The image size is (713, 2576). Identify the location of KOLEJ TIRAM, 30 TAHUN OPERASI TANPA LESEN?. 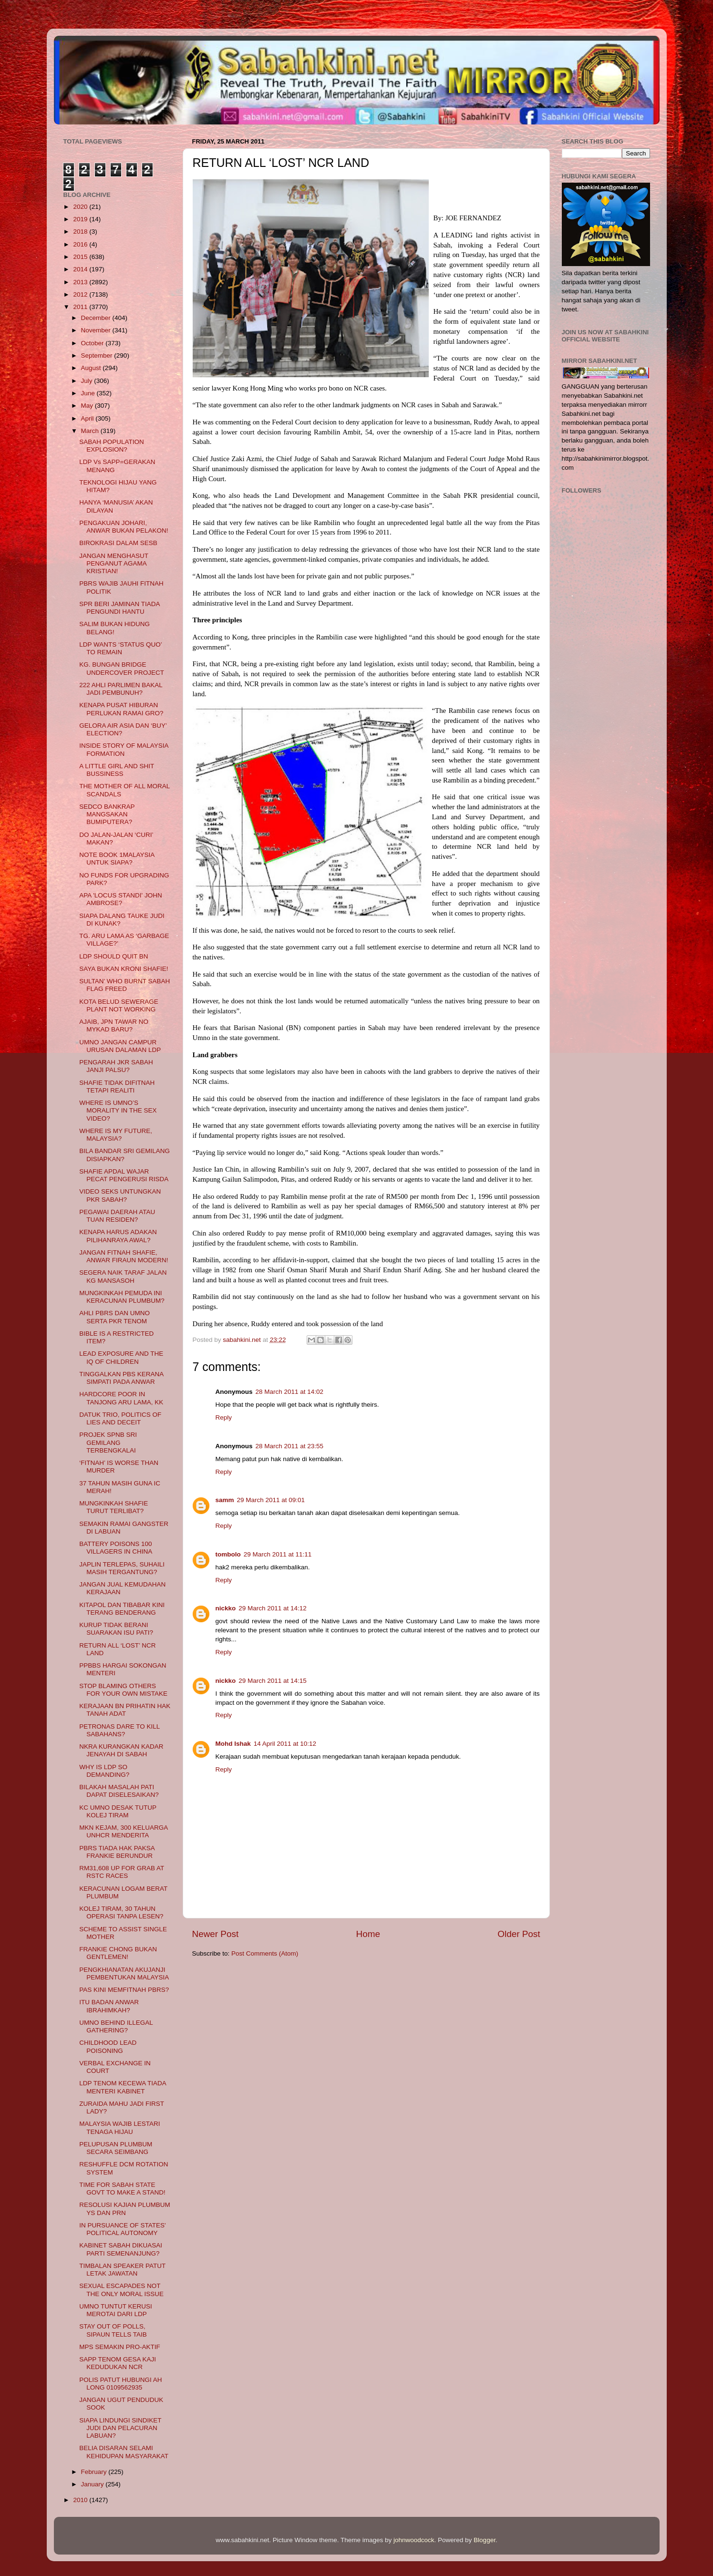
(121, 1912).